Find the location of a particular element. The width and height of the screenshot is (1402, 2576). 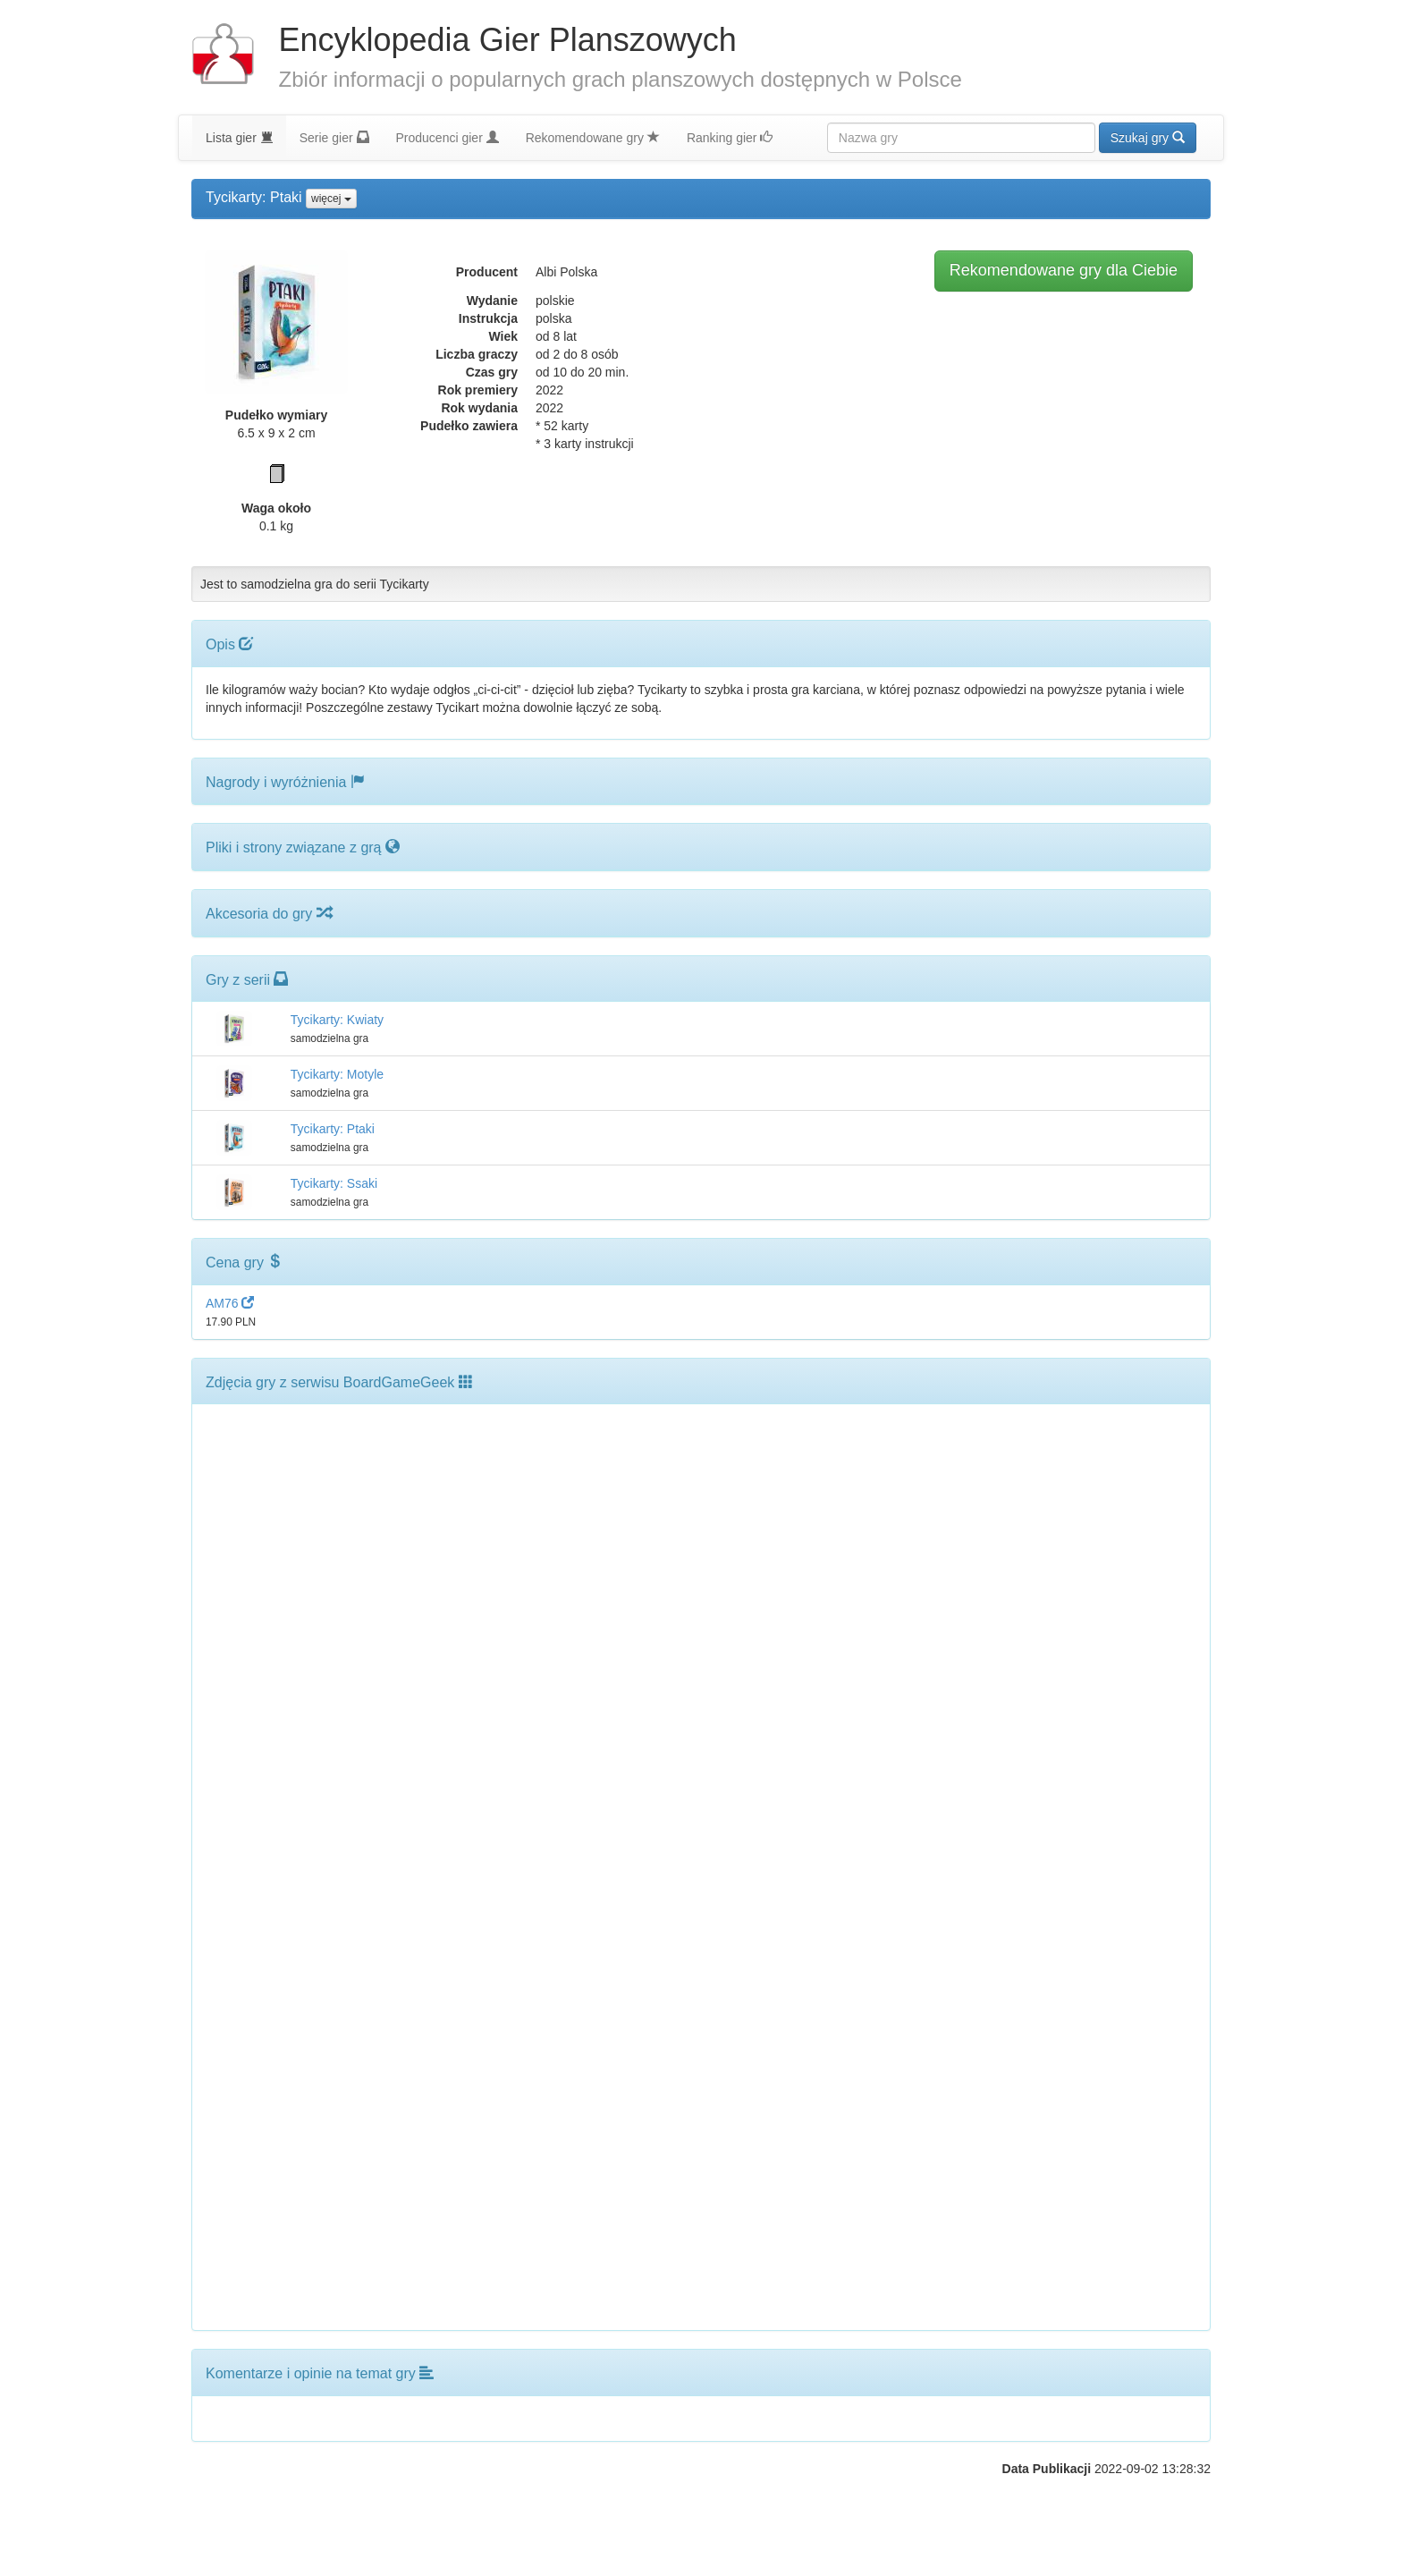

Rekomendowane gry dla Ciebie [button] is located at coordinates (1064, 270).